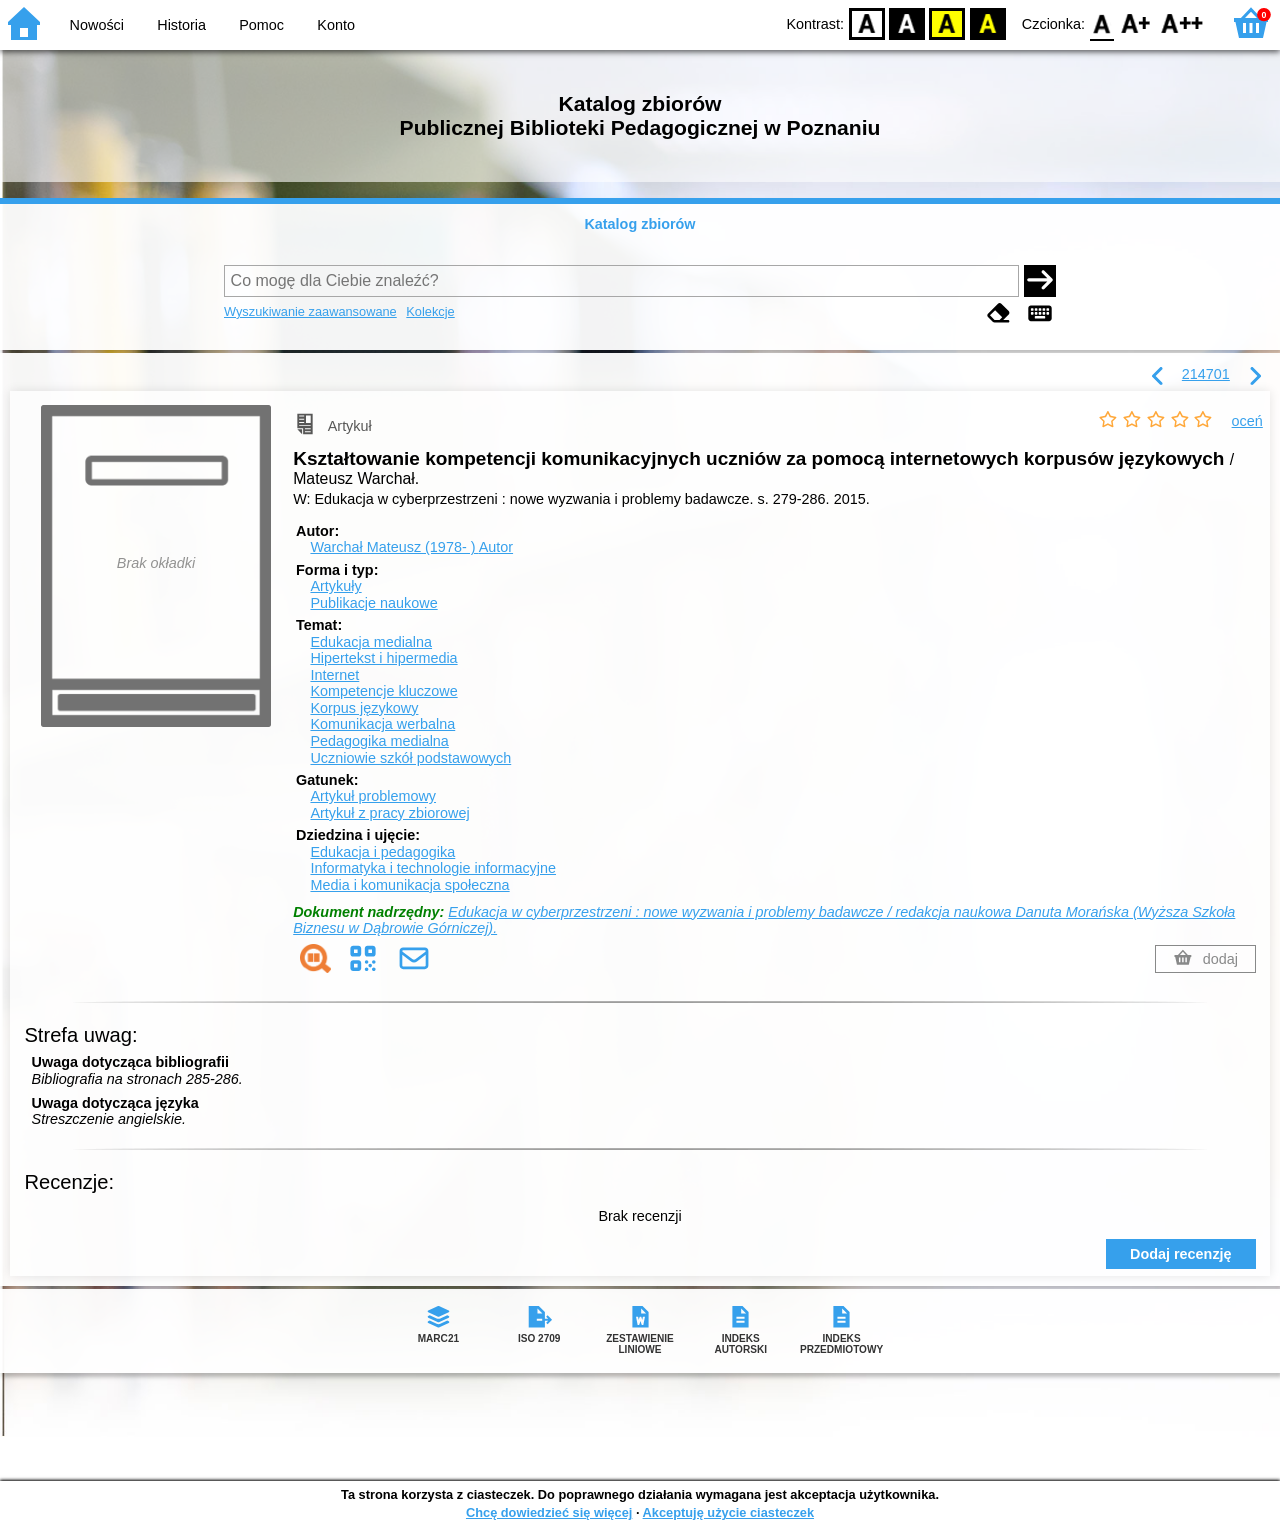  I want to click on Media i komunikacja społeczna, so click(409, 885).